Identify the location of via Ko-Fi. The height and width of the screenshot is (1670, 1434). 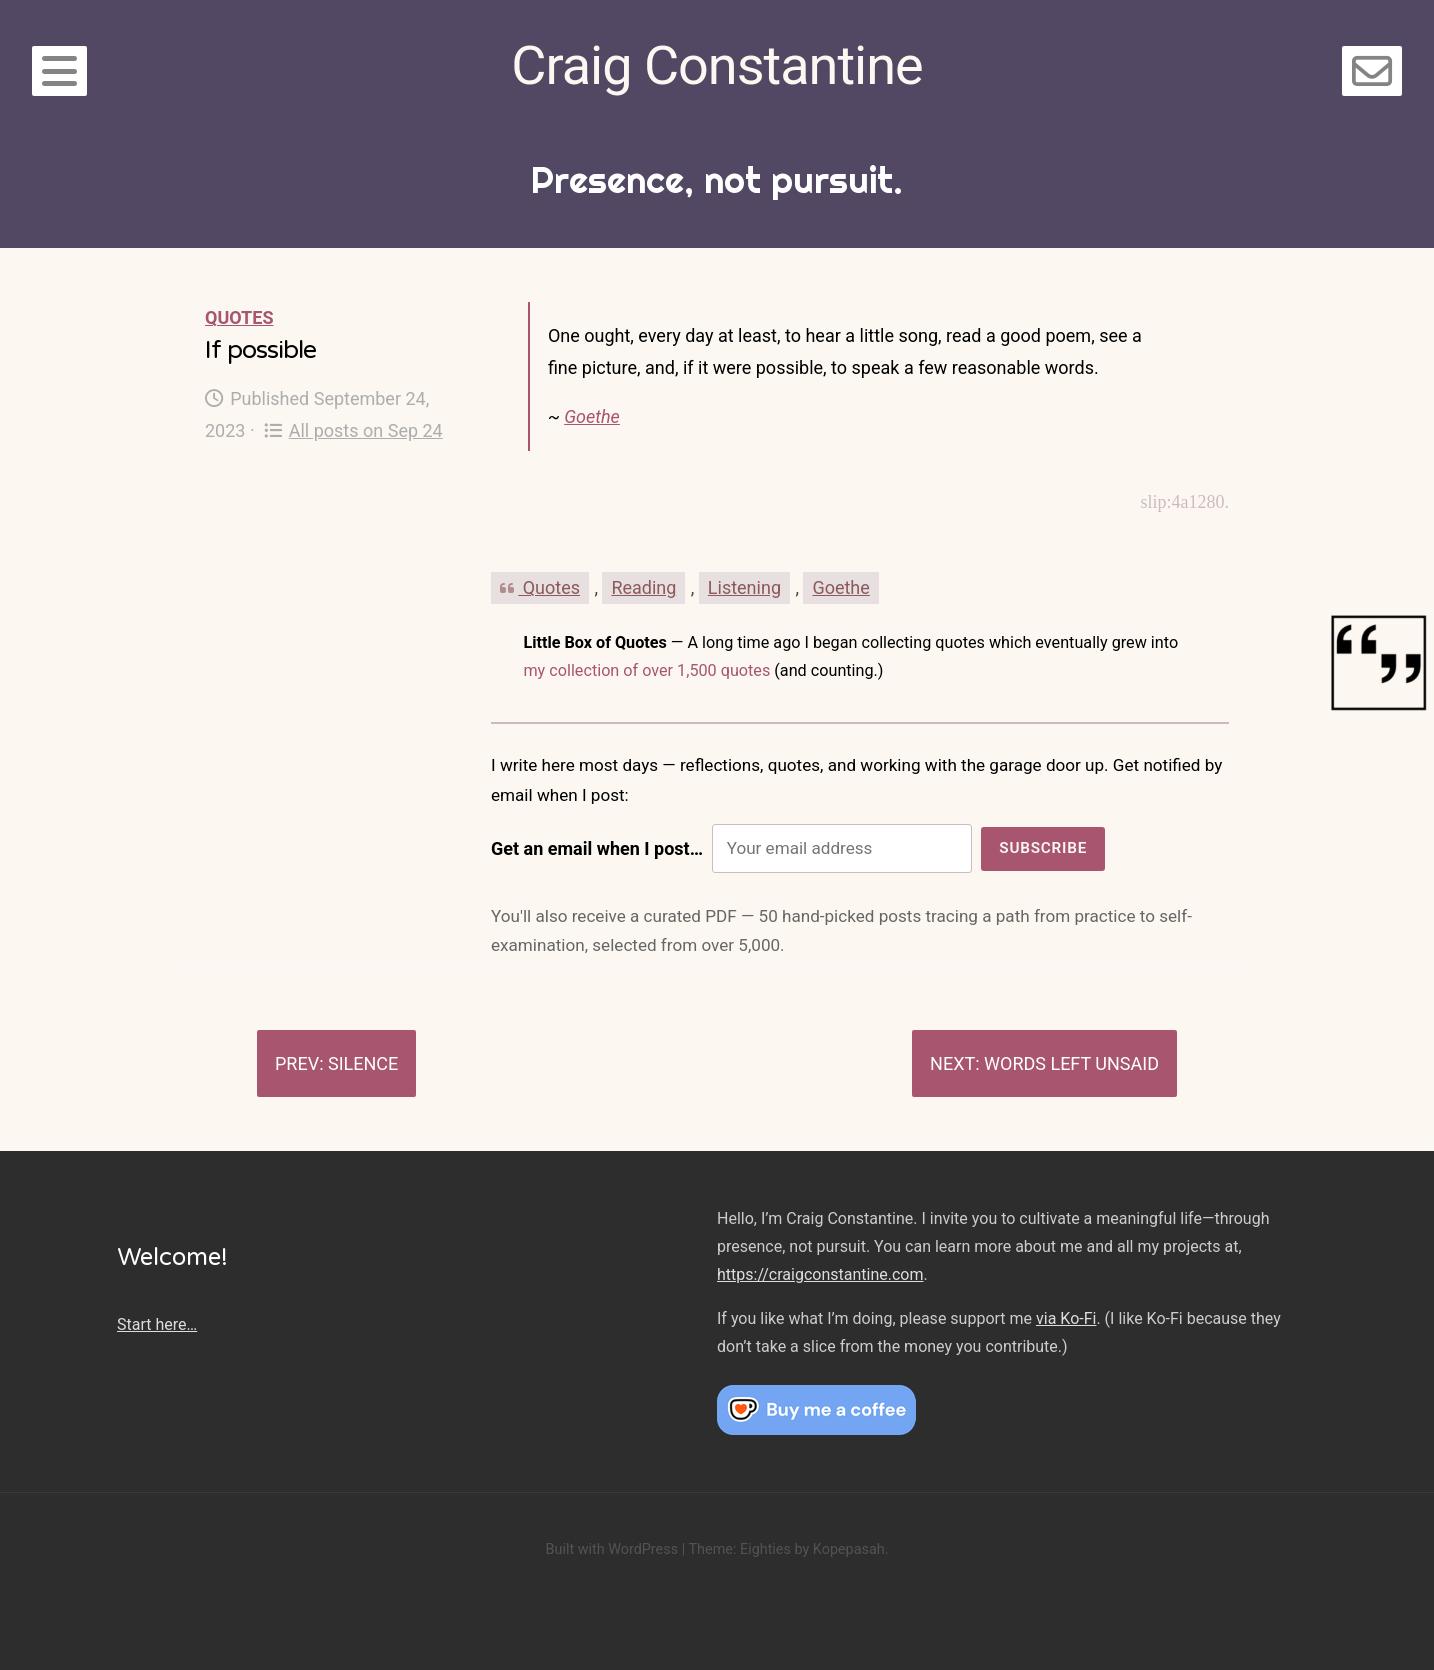
(1066, 1318).